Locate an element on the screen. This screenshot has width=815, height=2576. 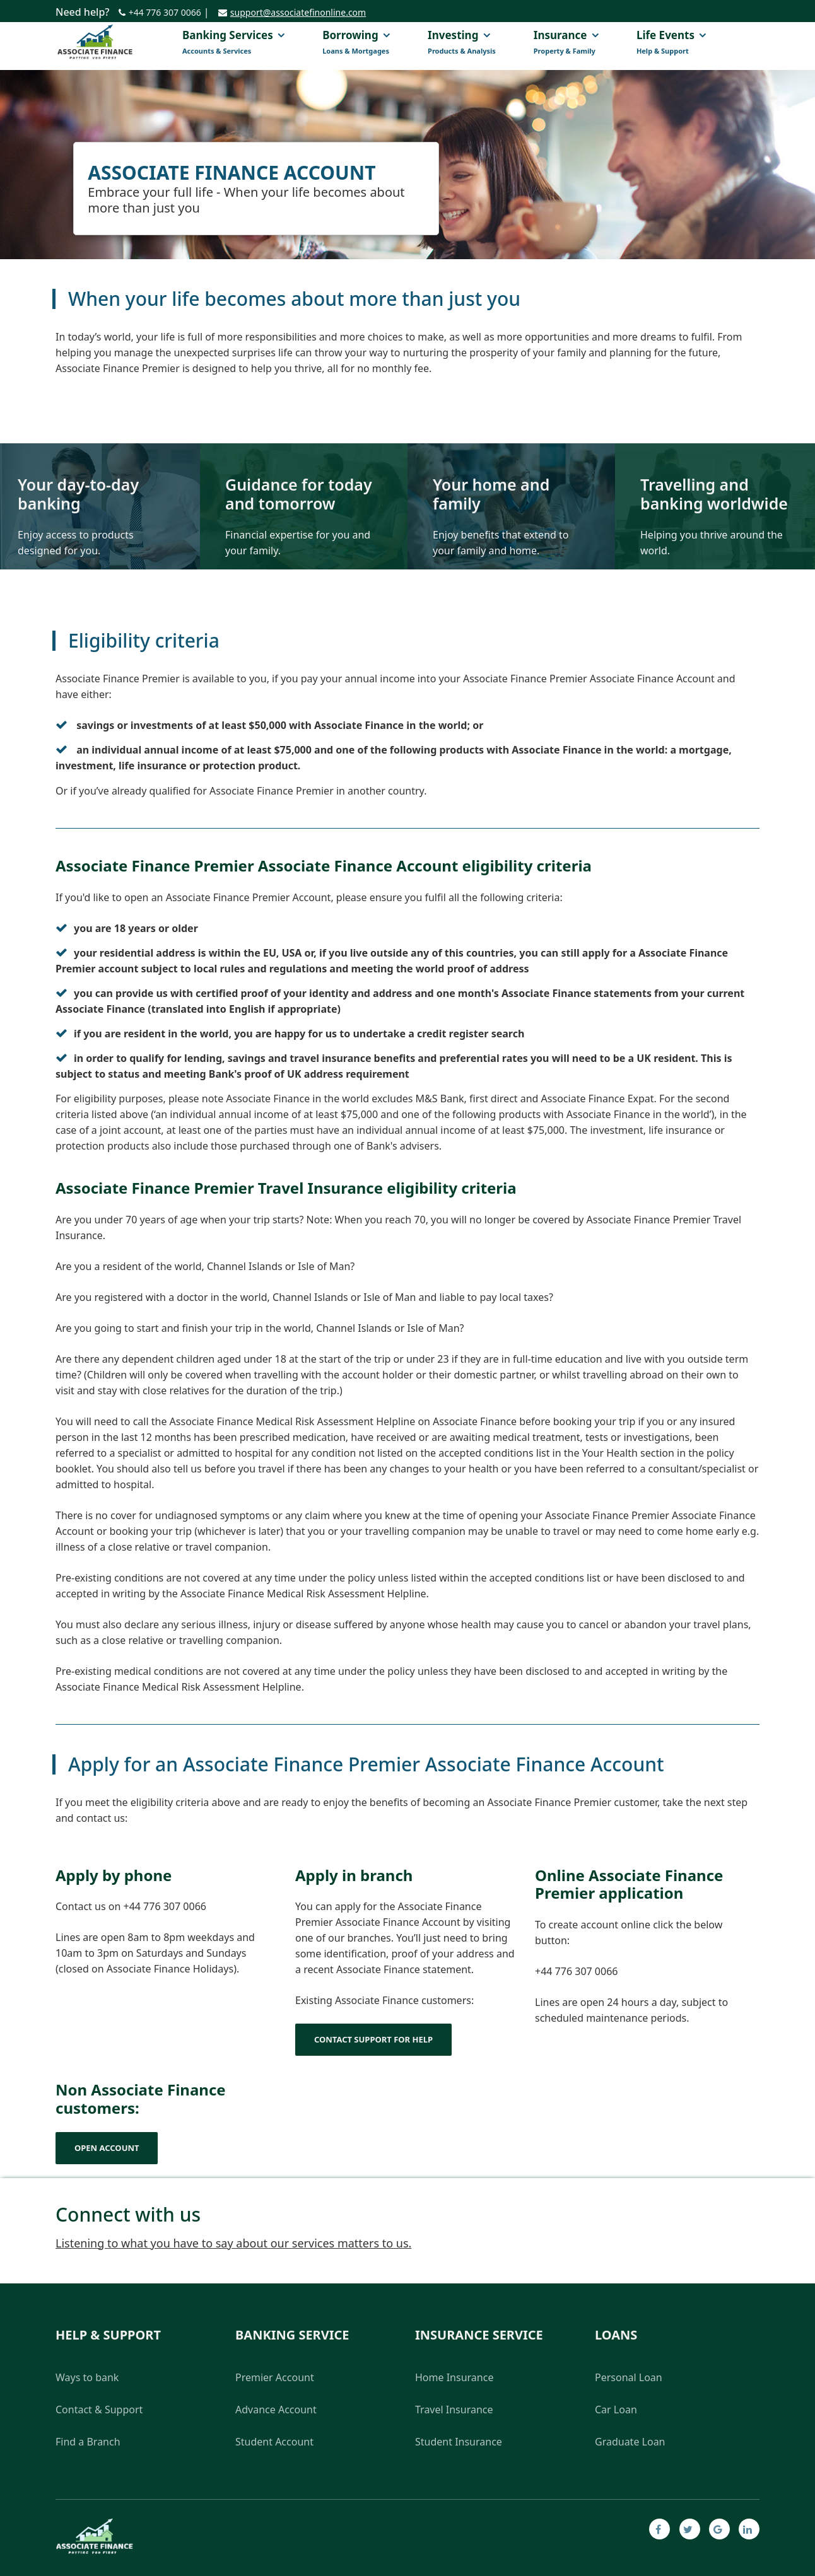
Student Insurance is located at coordinates (458, 2442).